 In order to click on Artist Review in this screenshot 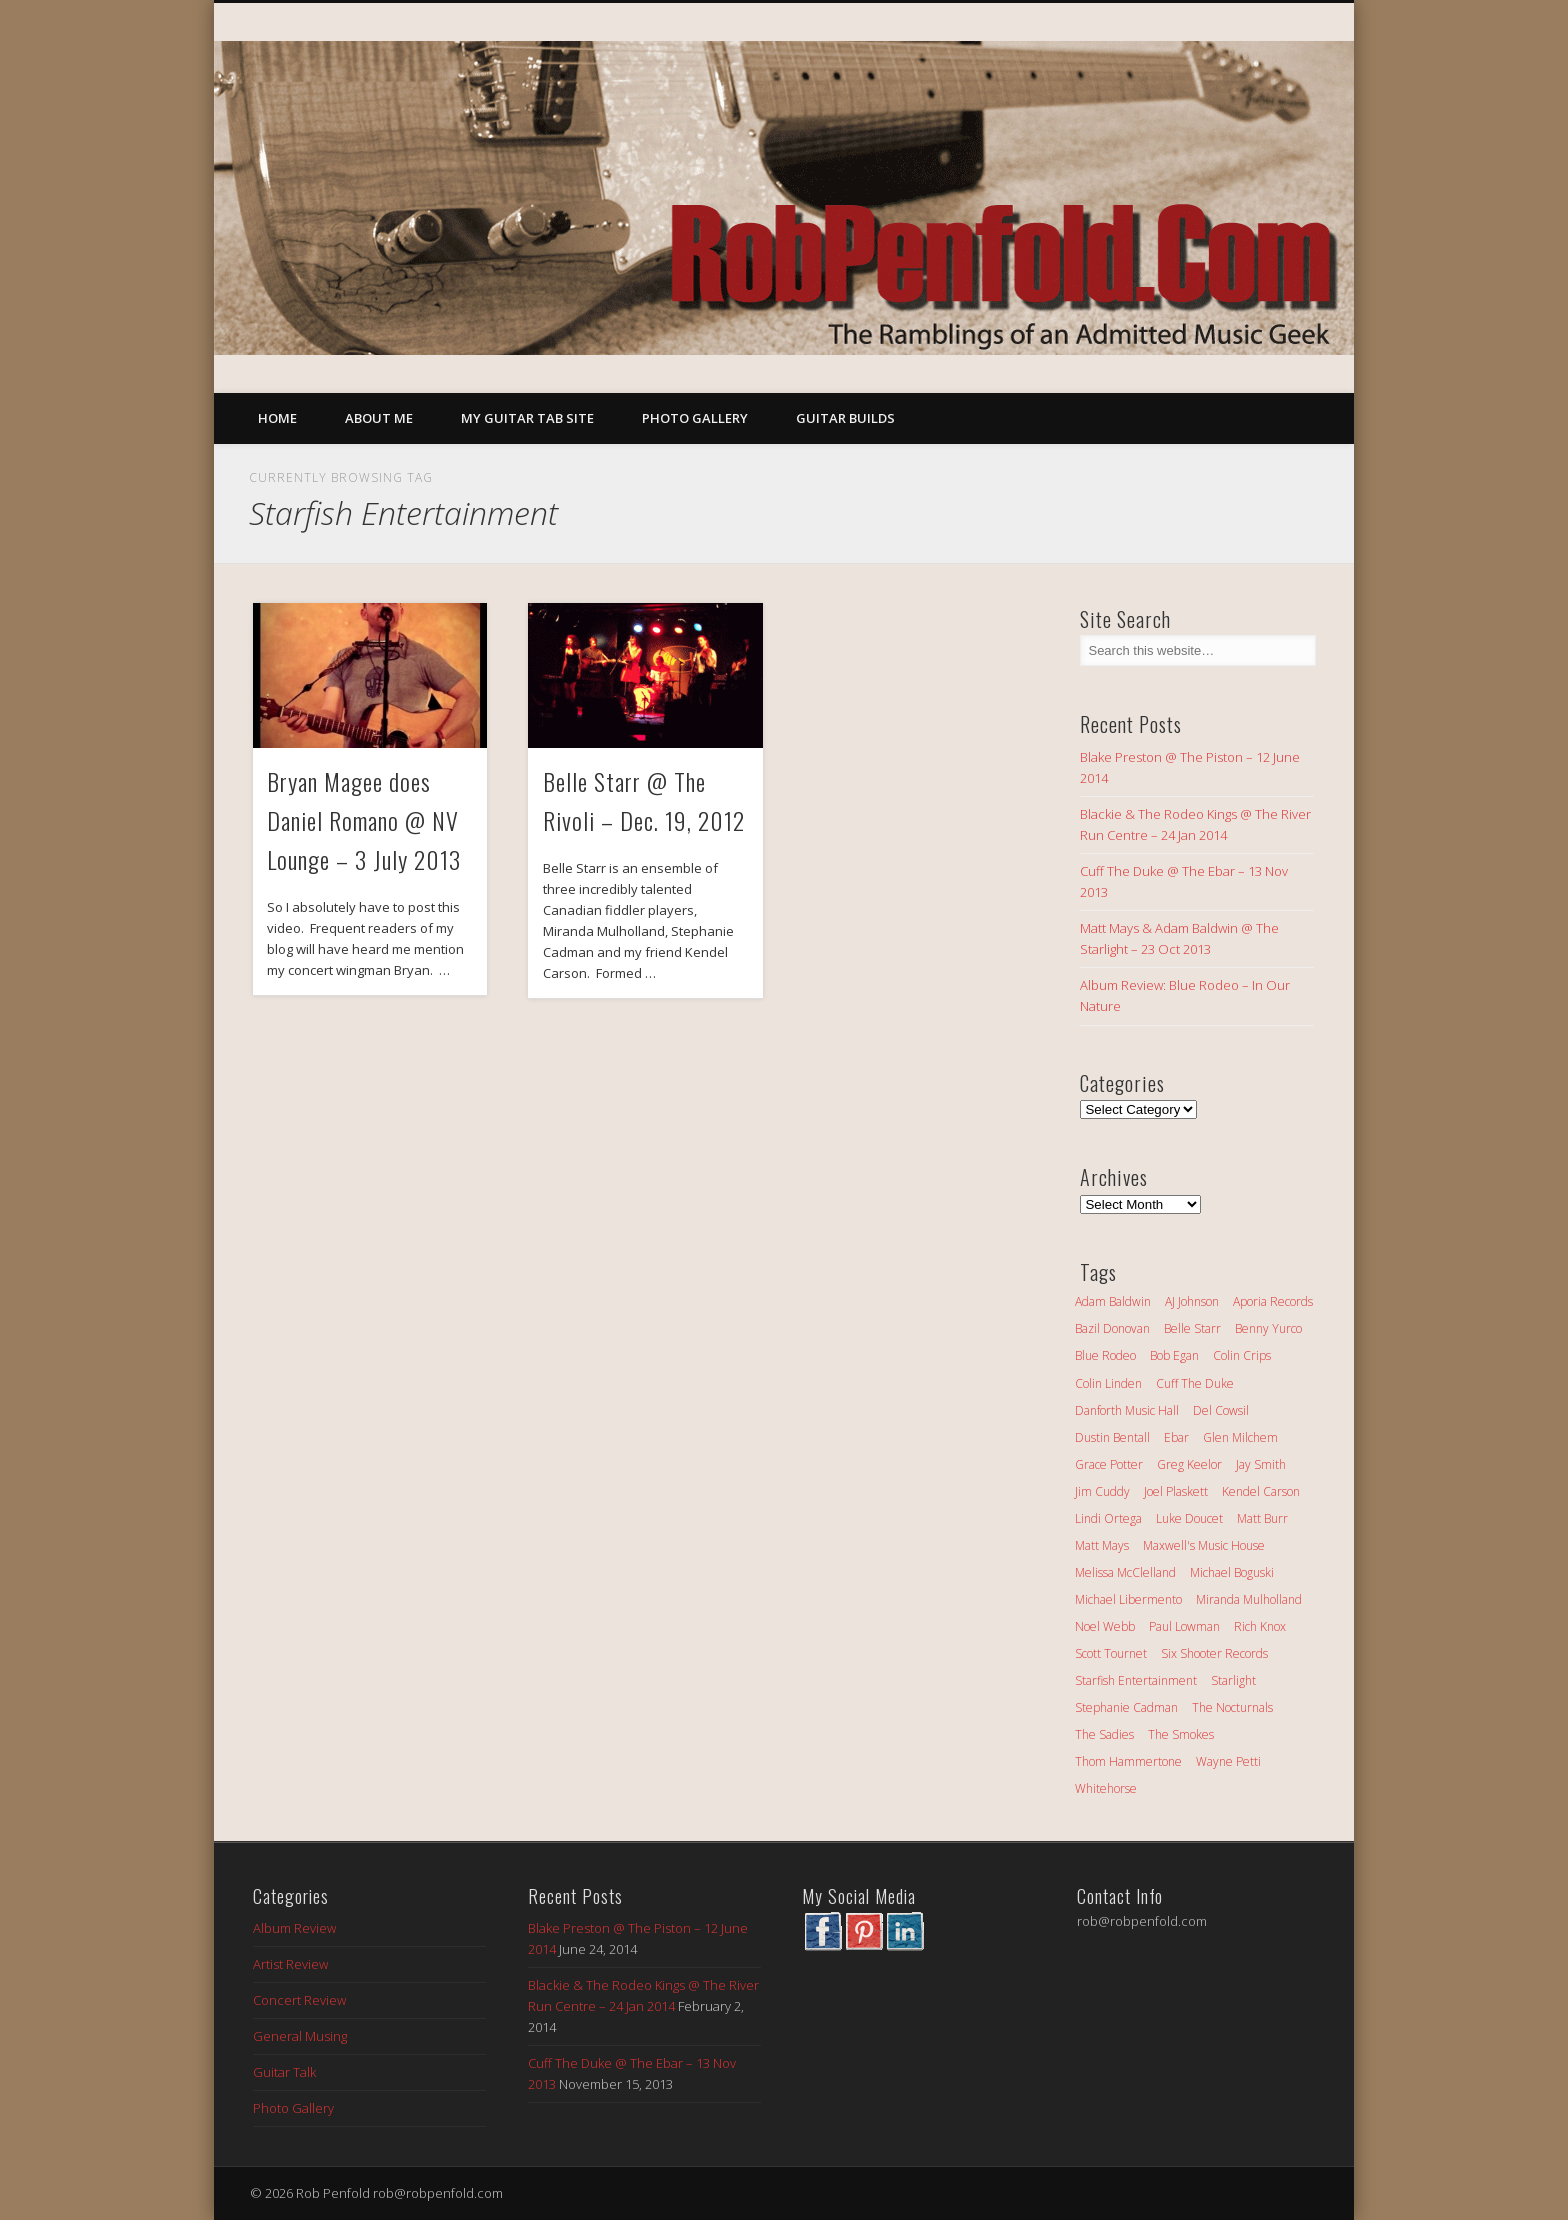, I will do `click(290, 1964)`.